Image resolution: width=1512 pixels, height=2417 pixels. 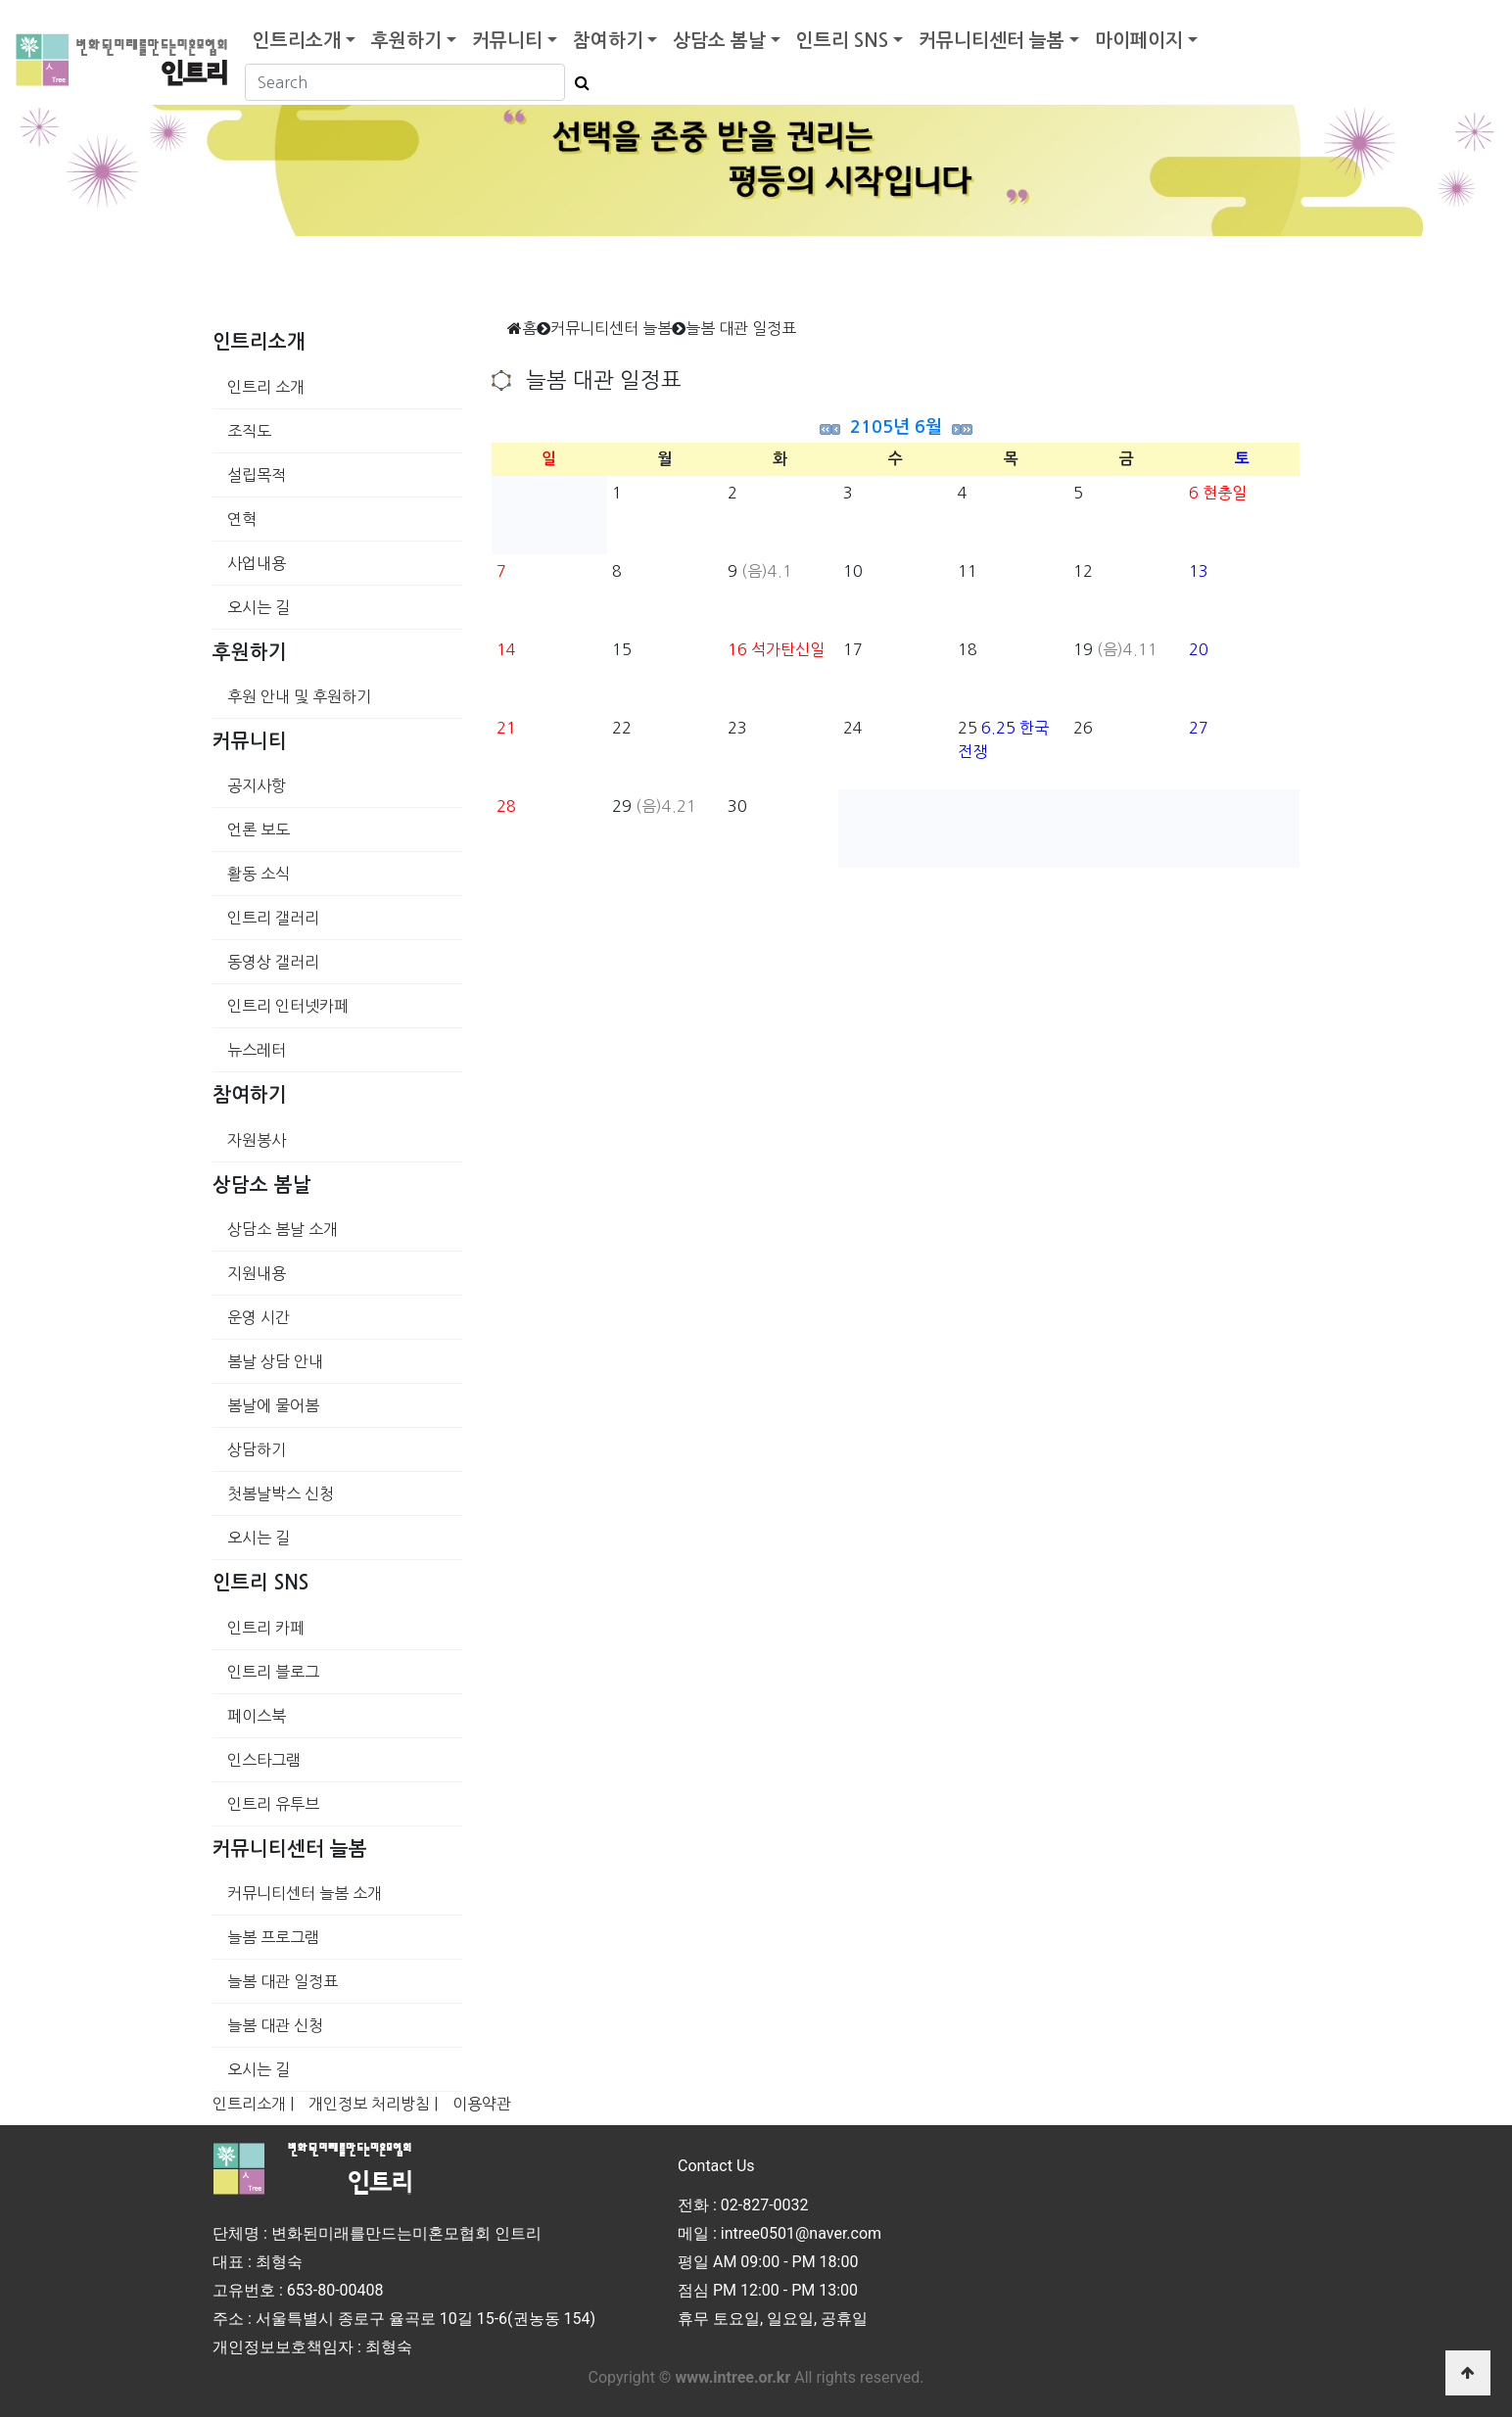 I want to click on 첫봄날박스 신청, so click(x=280, y=1493).